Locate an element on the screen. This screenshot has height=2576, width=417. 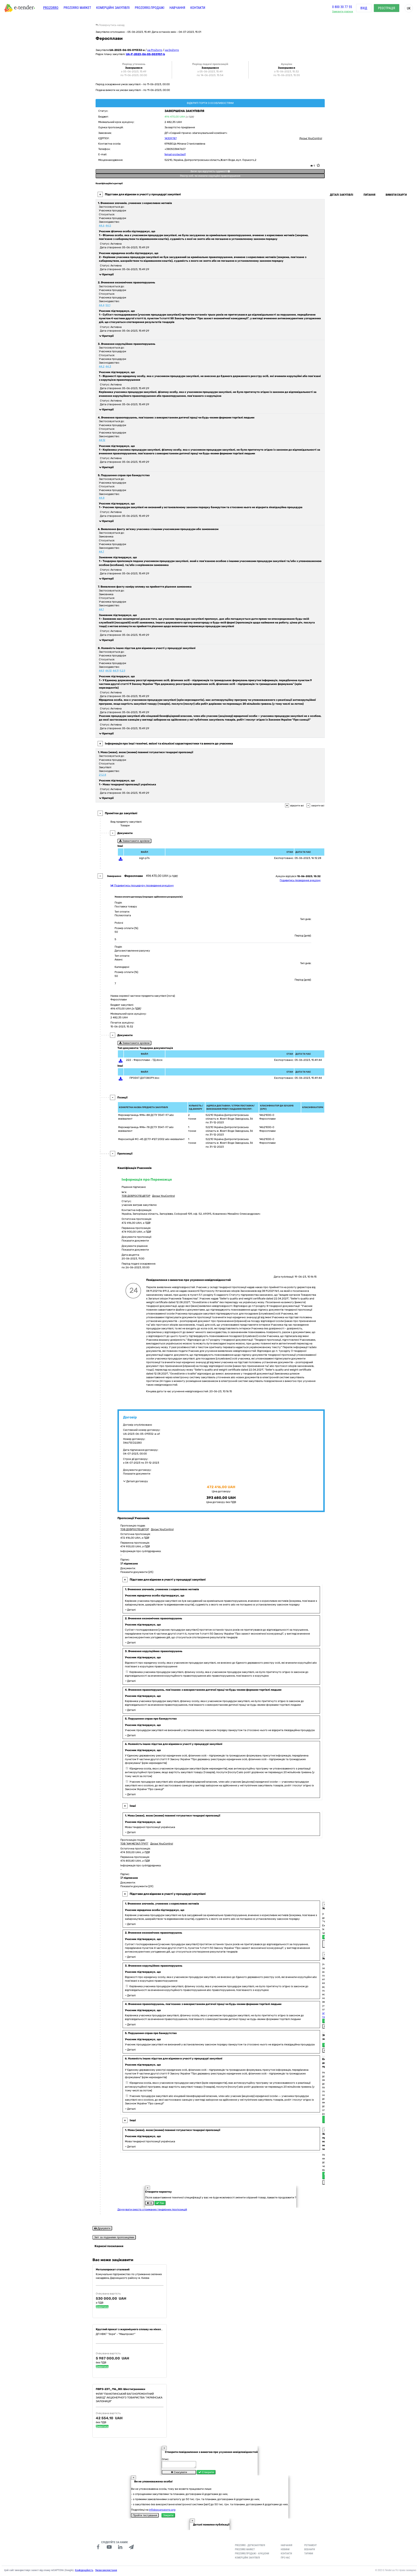
Показати документи is located at coordinates (135, 1240).